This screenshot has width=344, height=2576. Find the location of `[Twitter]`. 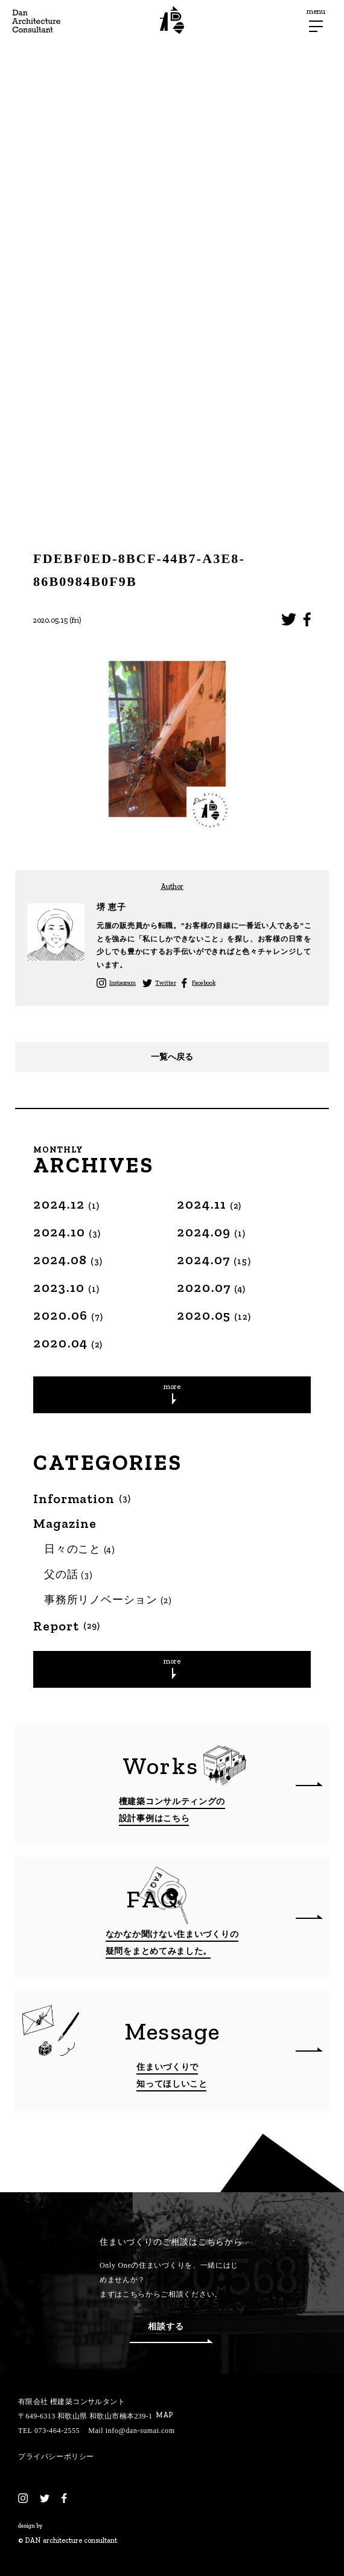

[Twitter] is located at coordinates (44, 2498).